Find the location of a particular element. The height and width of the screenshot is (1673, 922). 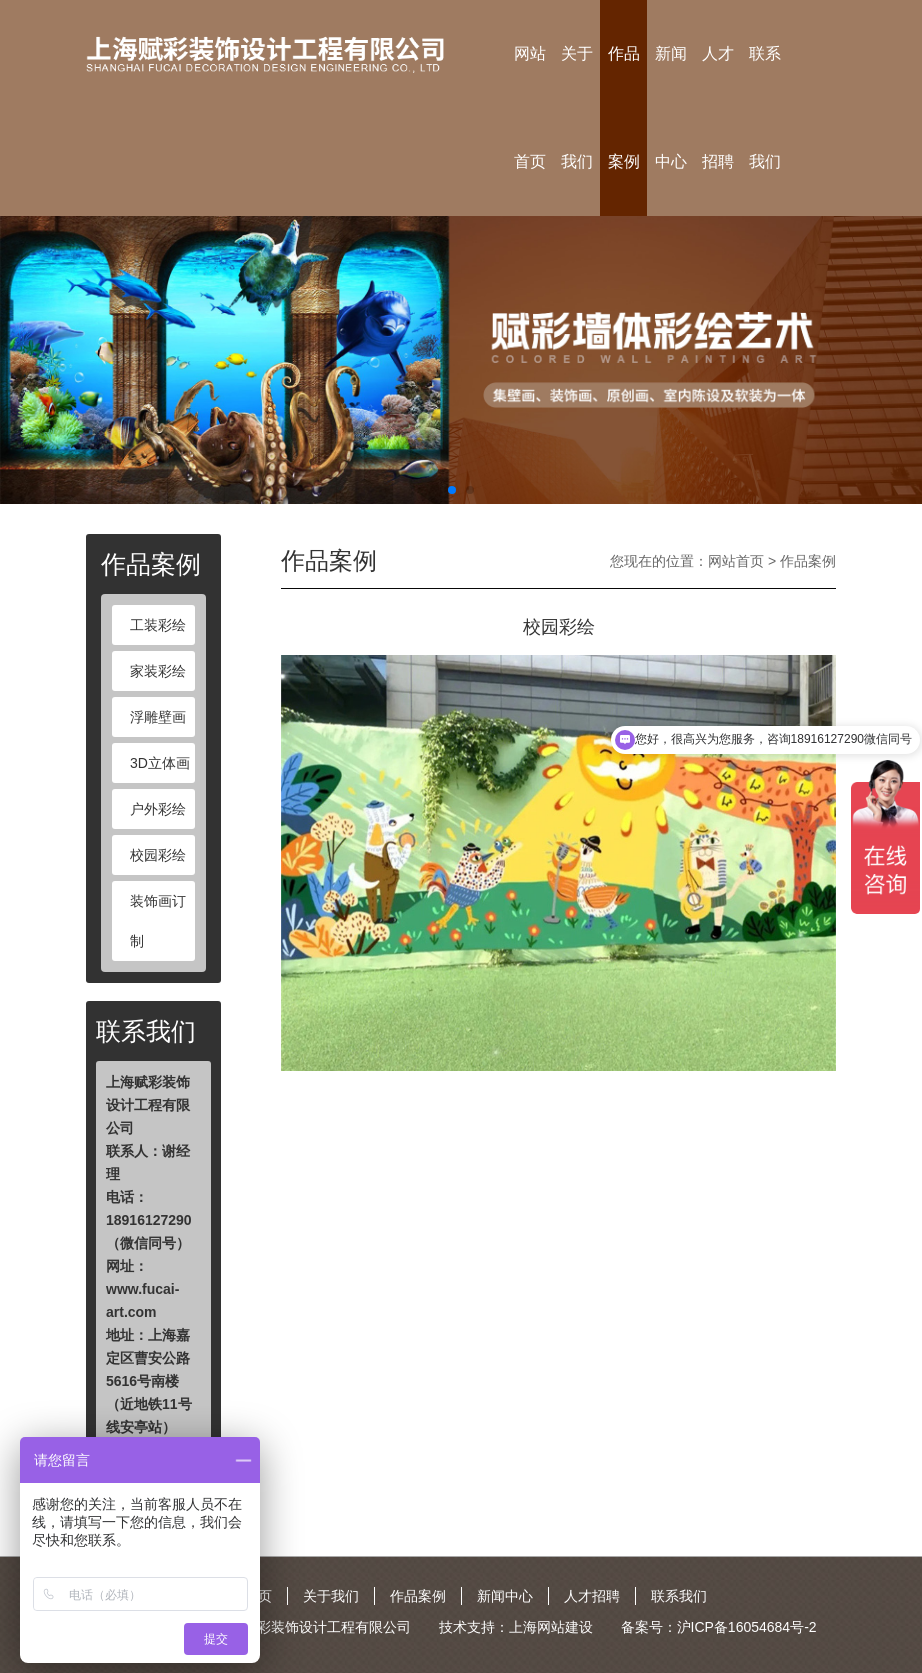

3D立体画 is located at coordinates (160, 763).